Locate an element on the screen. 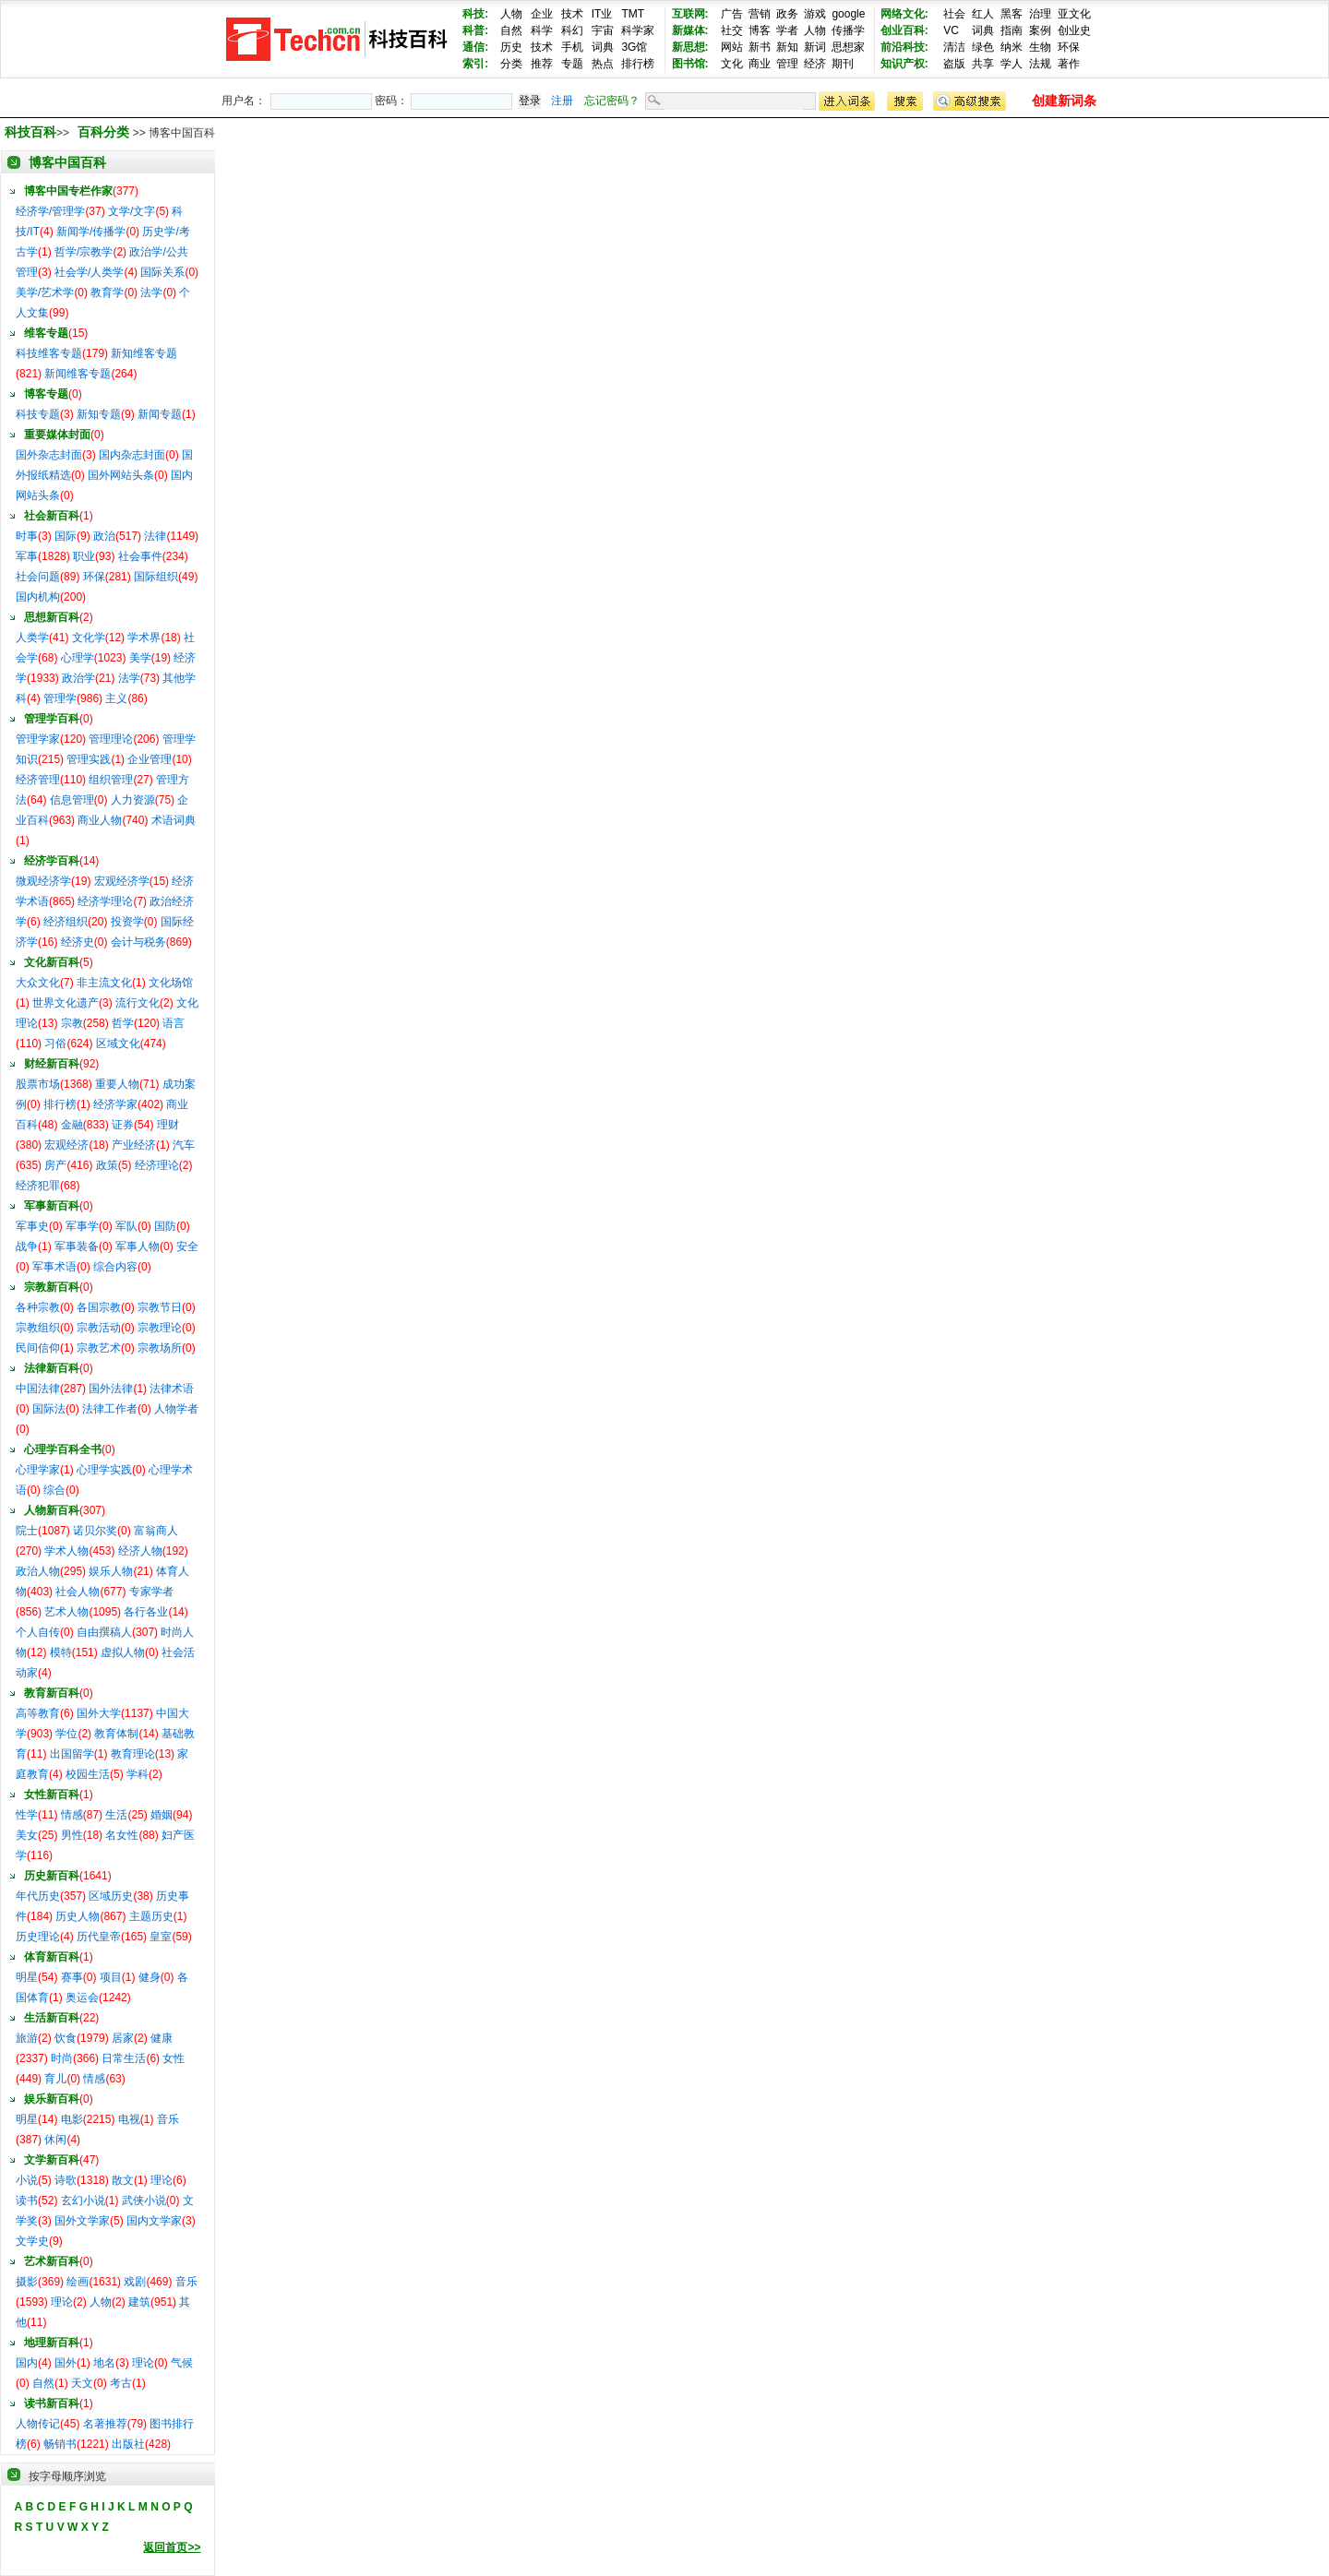 Image resolution: width=1329 pixels, height=2576 pixels. 科技维客专题 is located at coordinates (49, 353).